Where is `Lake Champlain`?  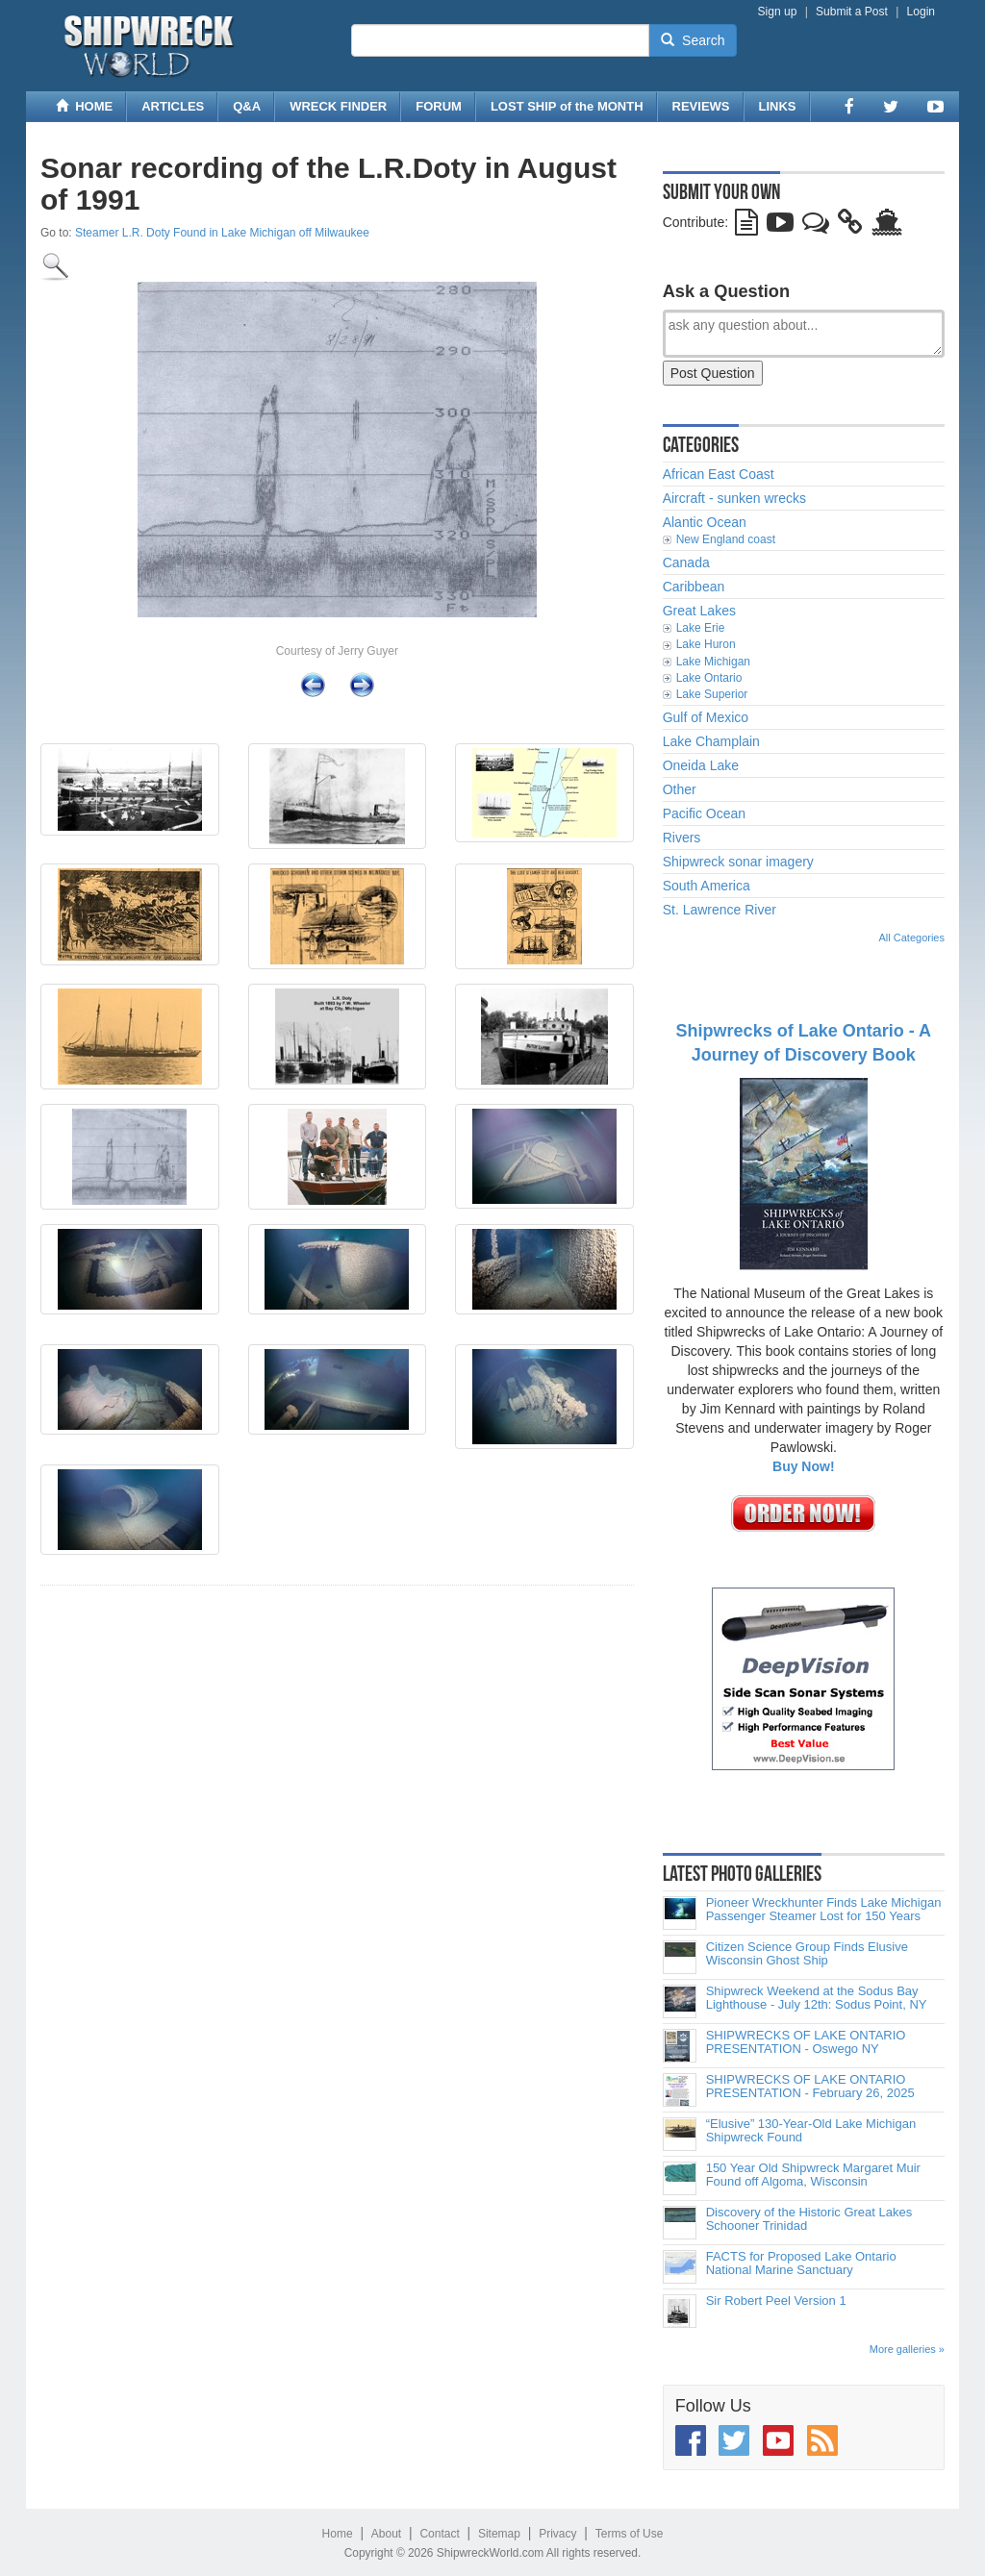
Lake Champlain is located at coordinates (711, 741).